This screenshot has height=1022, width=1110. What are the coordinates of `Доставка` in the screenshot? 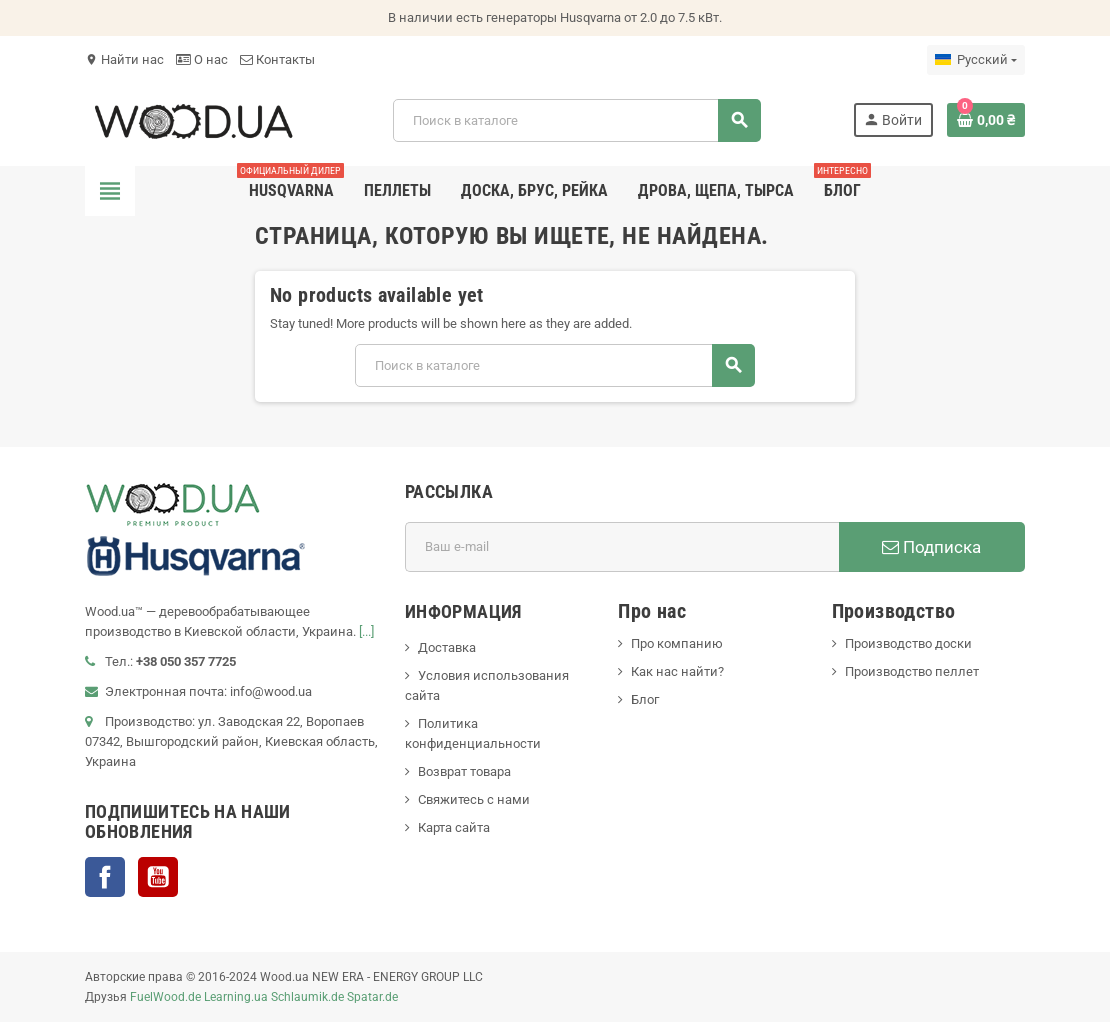 It's located at (447, 647).